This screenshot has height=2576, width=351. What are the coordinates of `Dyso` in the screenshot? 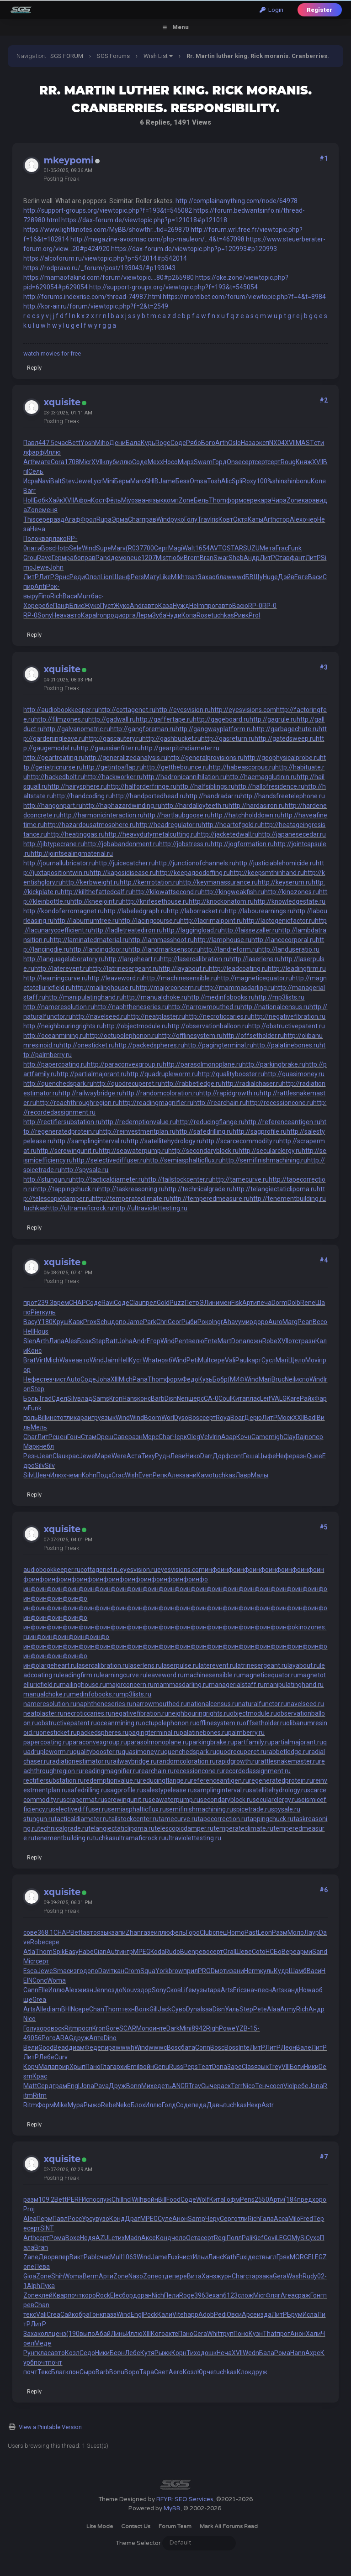 It's located at (181, 1417).